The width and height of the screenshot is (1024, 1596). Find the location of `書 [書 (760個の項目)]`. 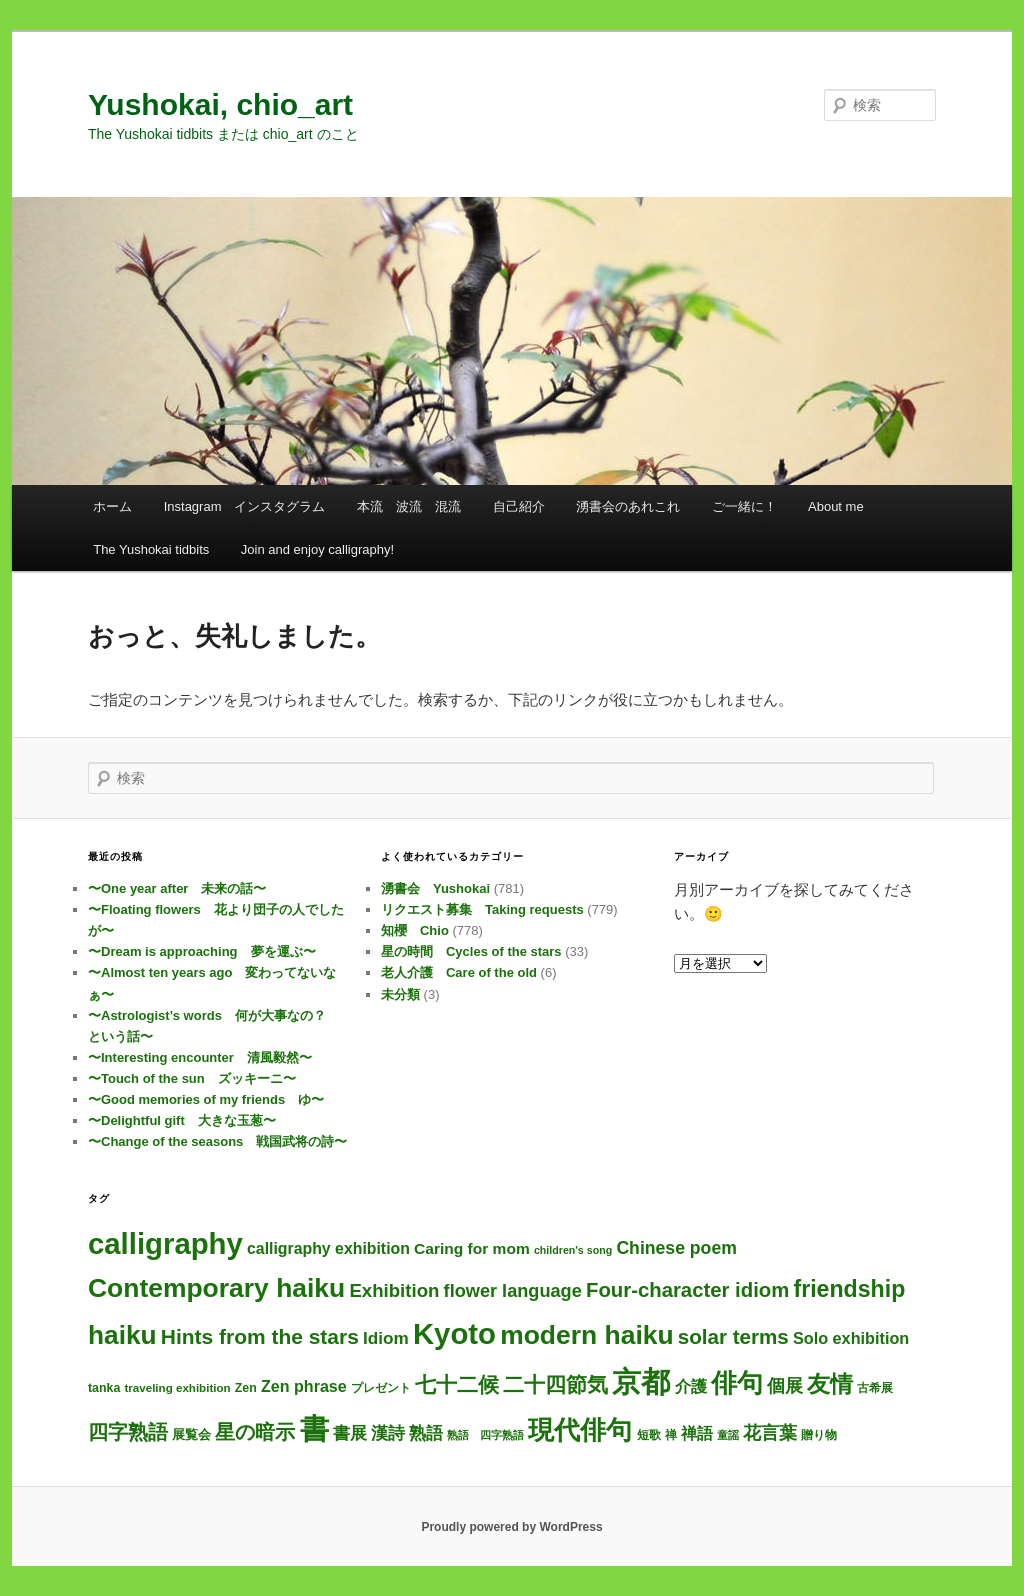

書 [書 (760個の項目)] is located at coordinates (314, 1429).